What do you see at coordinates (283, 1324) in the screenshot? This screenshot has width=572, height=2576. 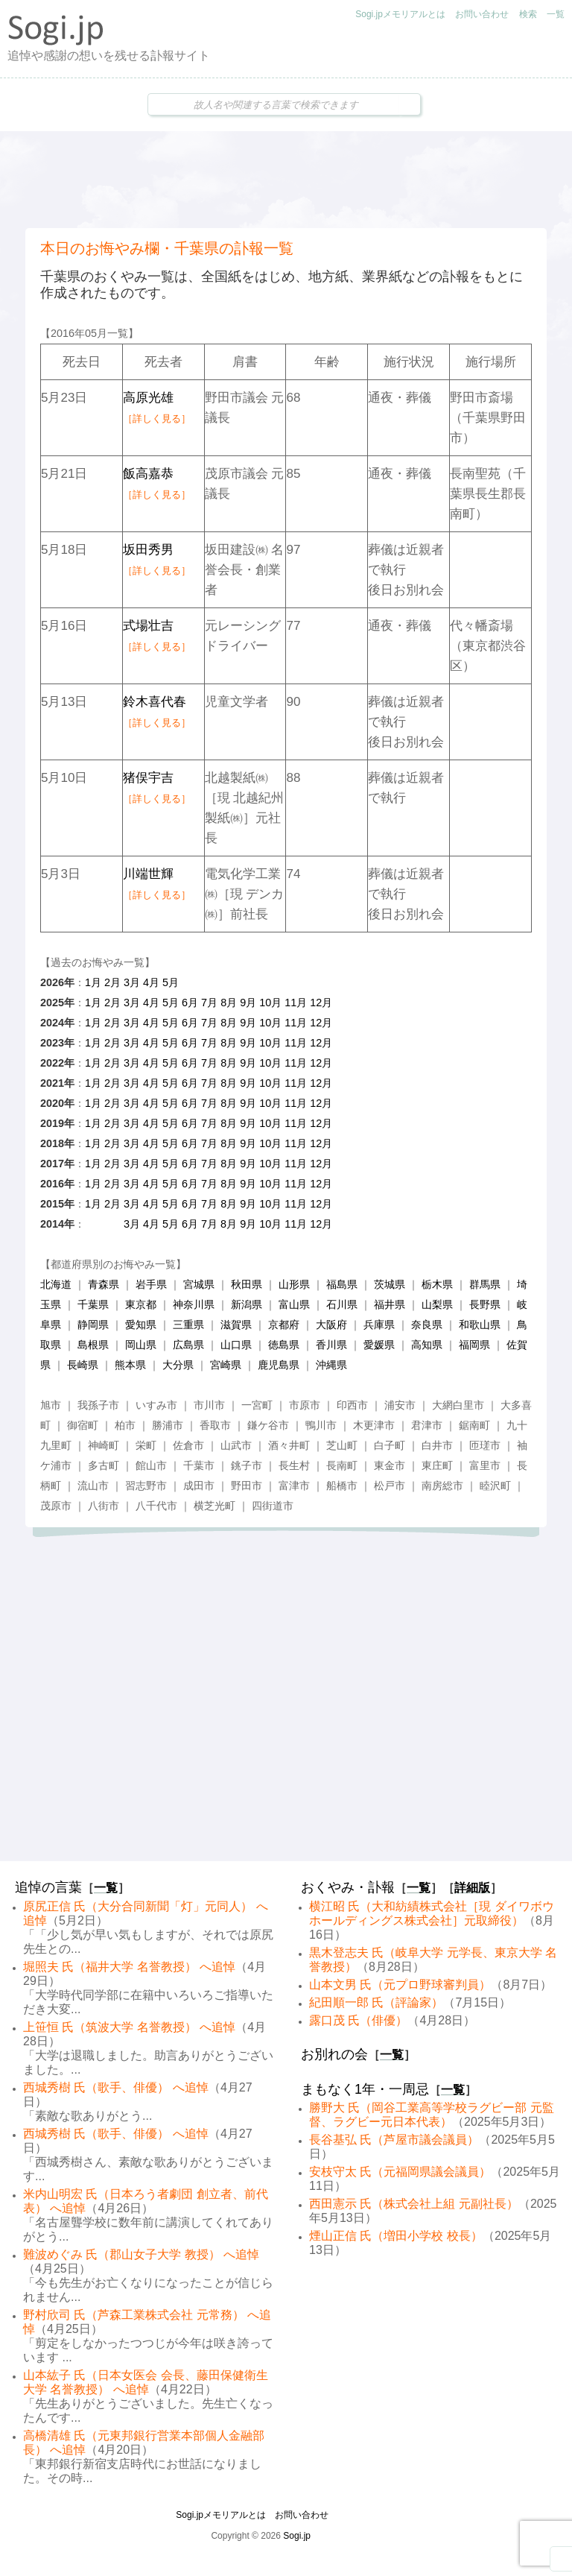 I see `京都府` at bounding box center [283, 1324].